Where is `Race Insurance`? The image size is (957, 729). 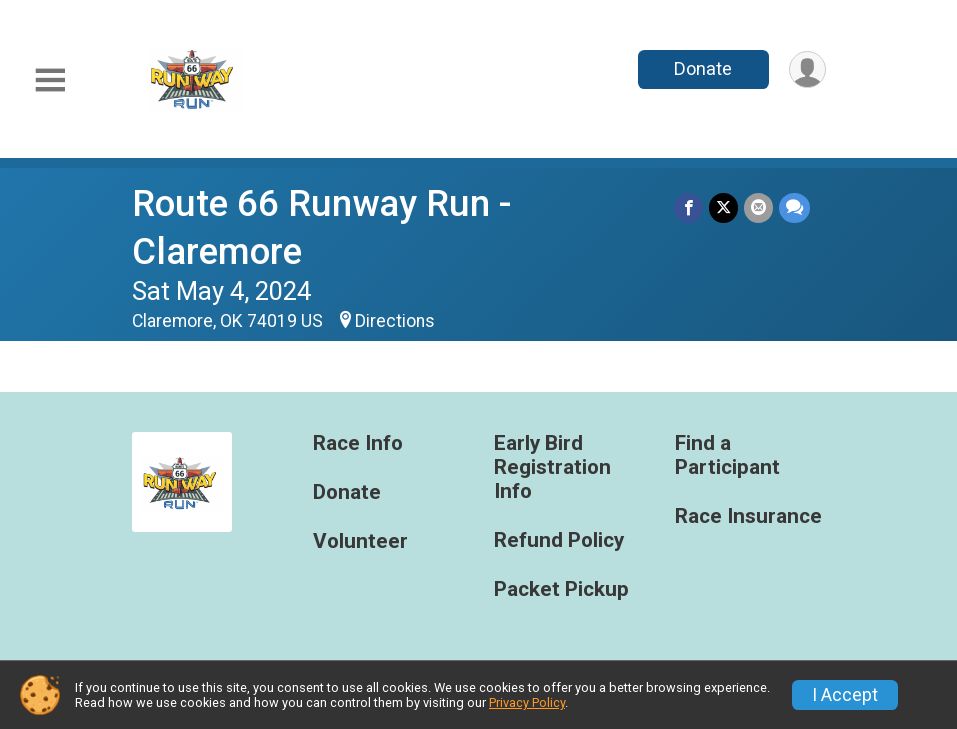
Race Insurance is located at coordinates (748, 516).